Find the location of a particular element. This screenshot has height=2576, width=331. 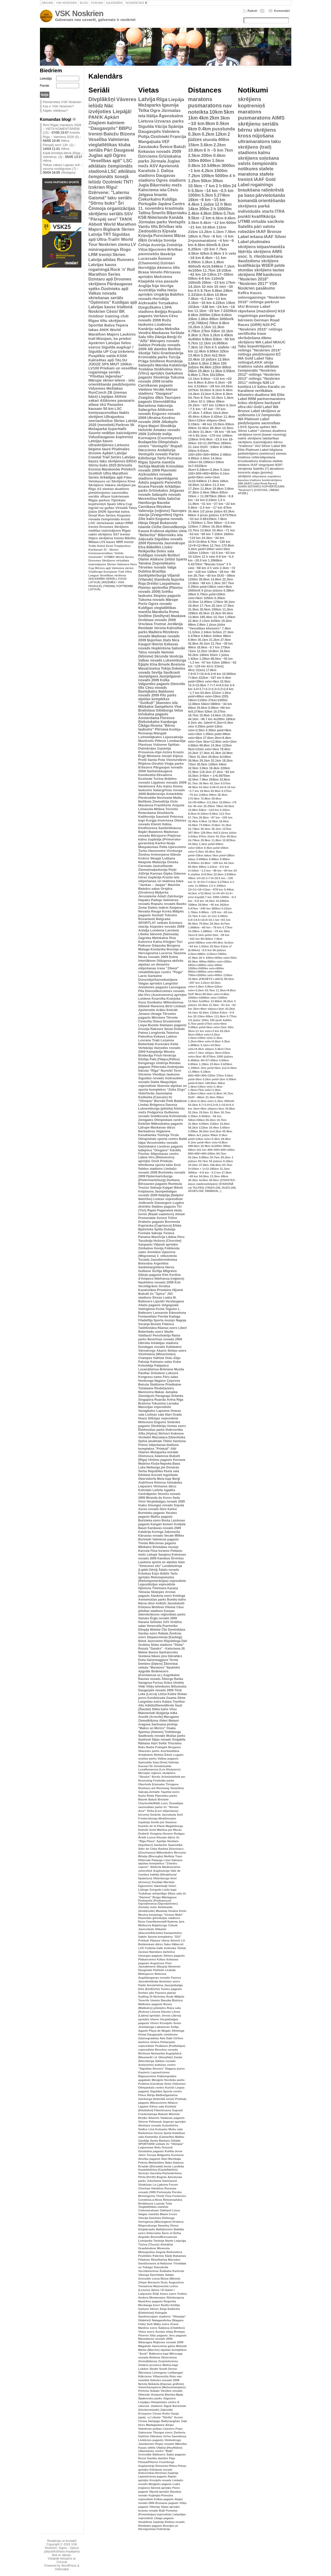

28.9km is located at coordinates (193, 760).